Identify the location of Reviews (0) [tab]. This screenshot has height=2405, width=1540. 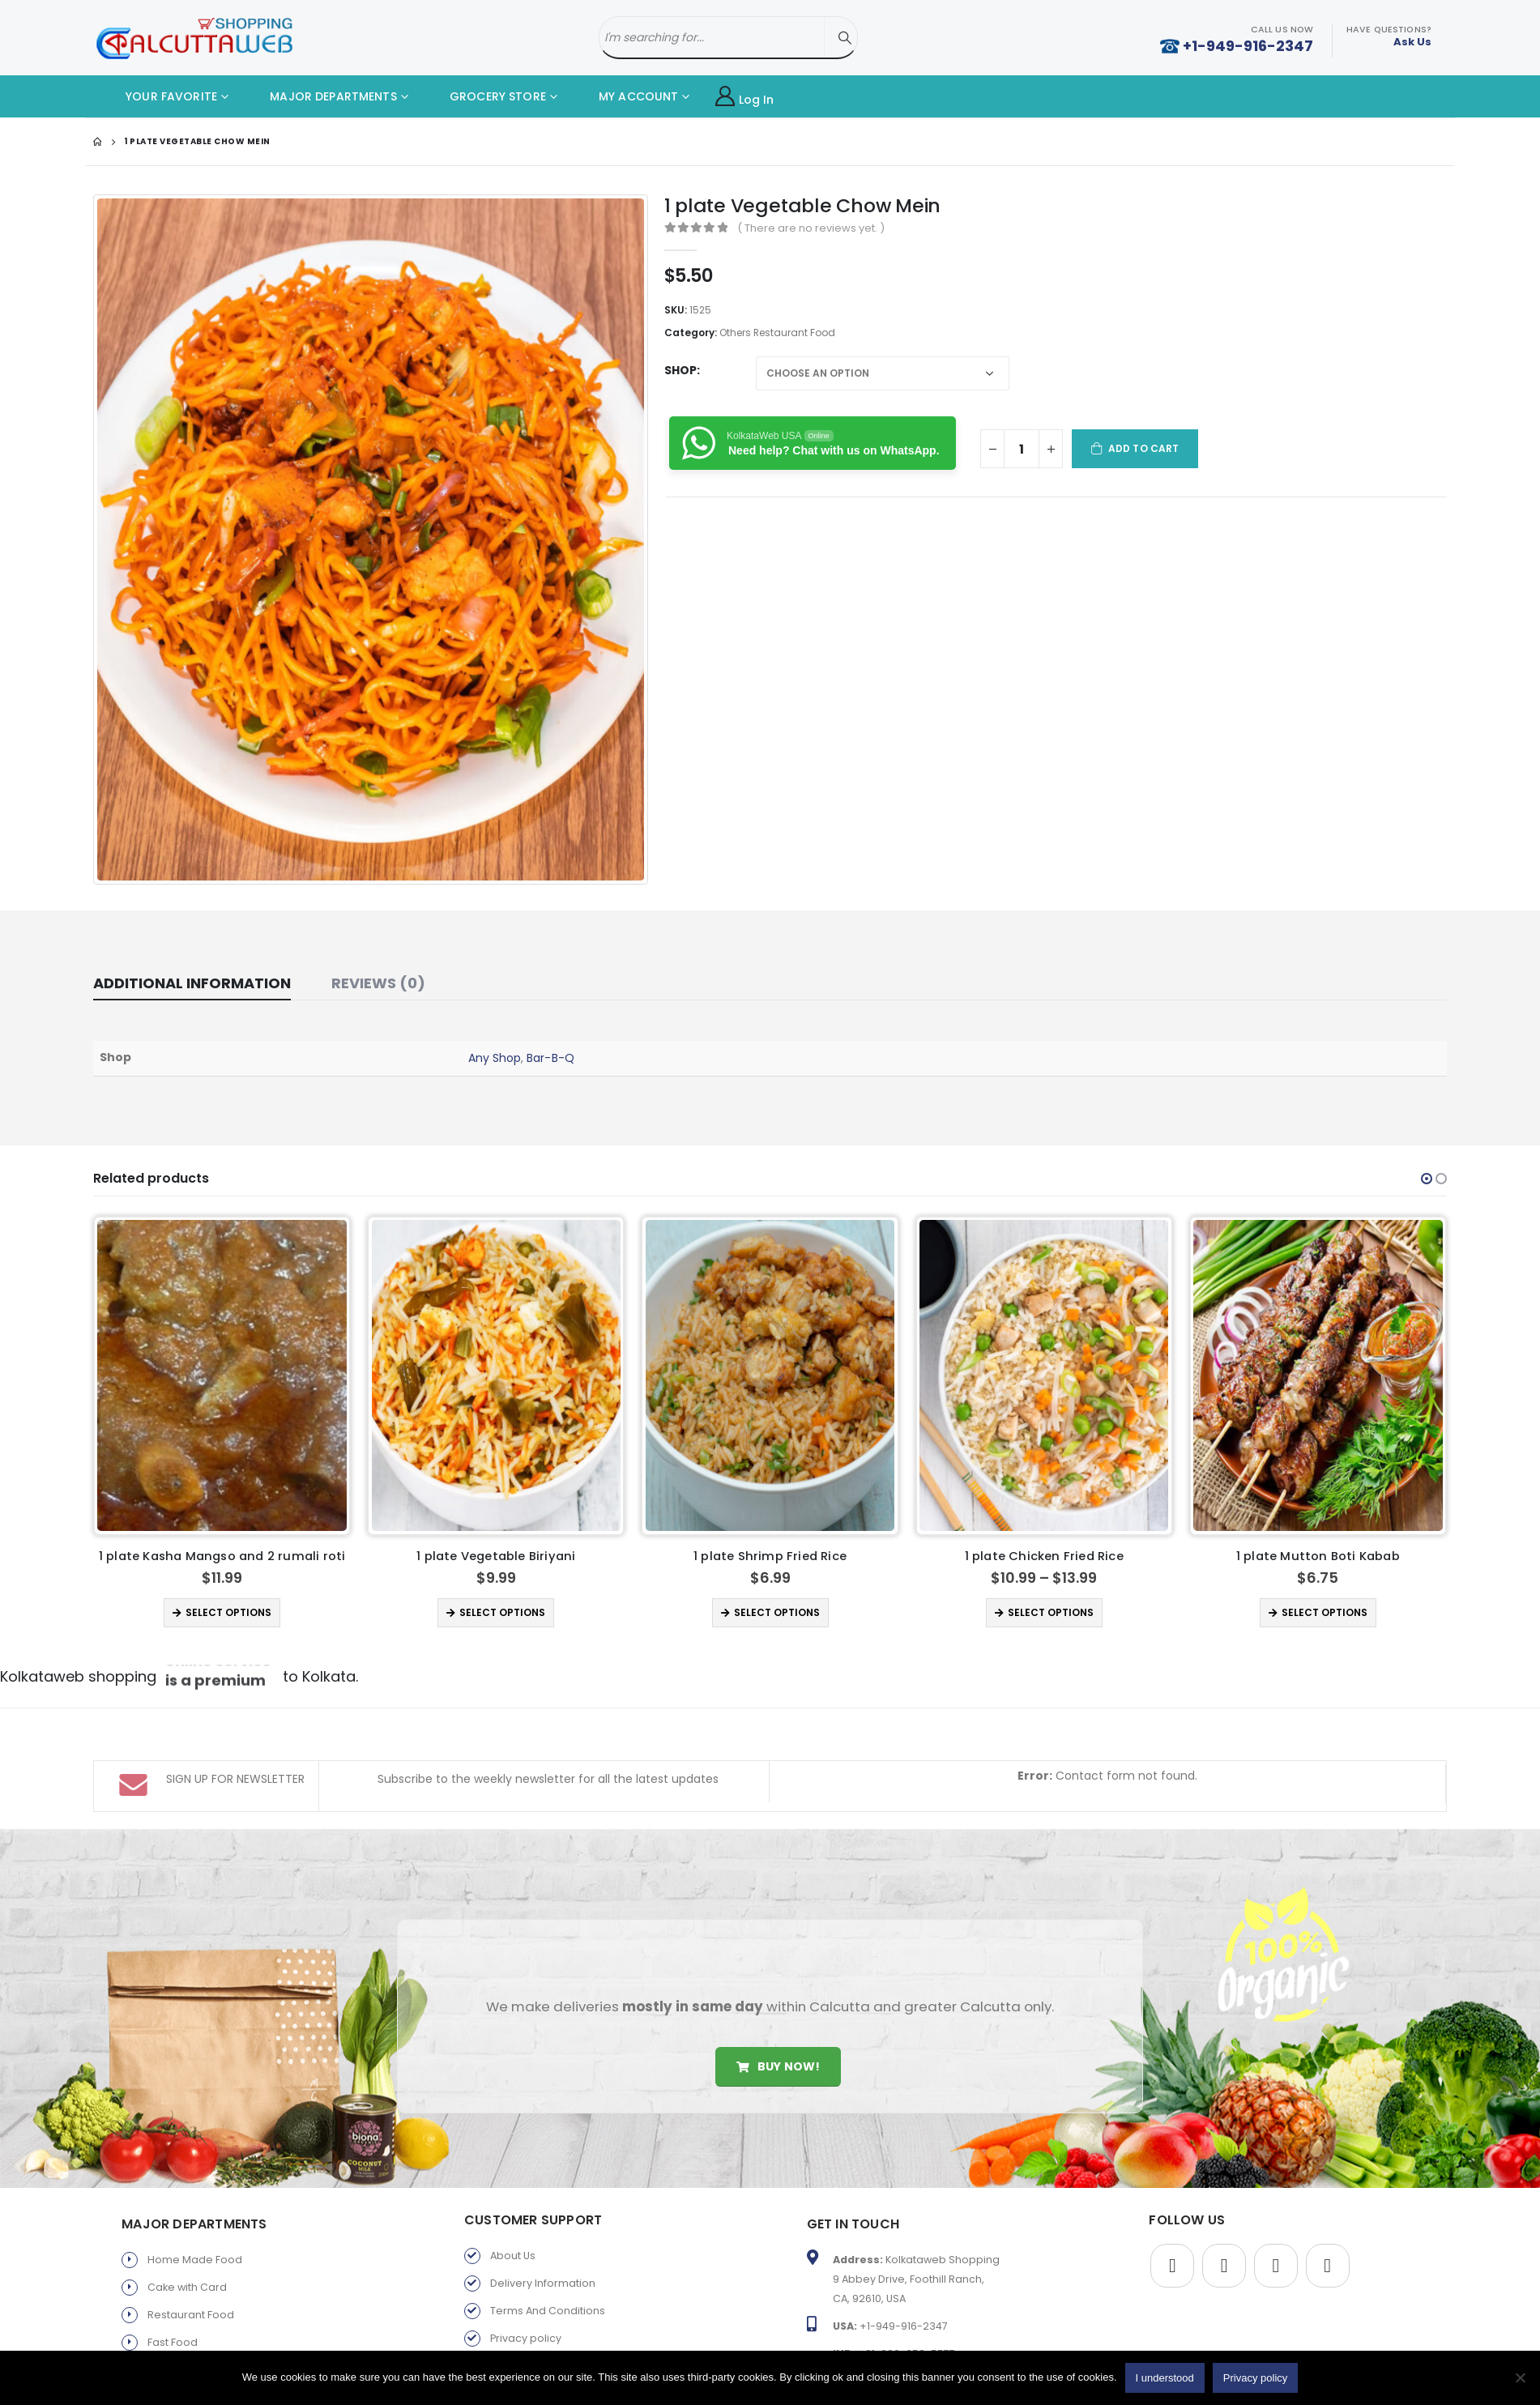
(378, 983).